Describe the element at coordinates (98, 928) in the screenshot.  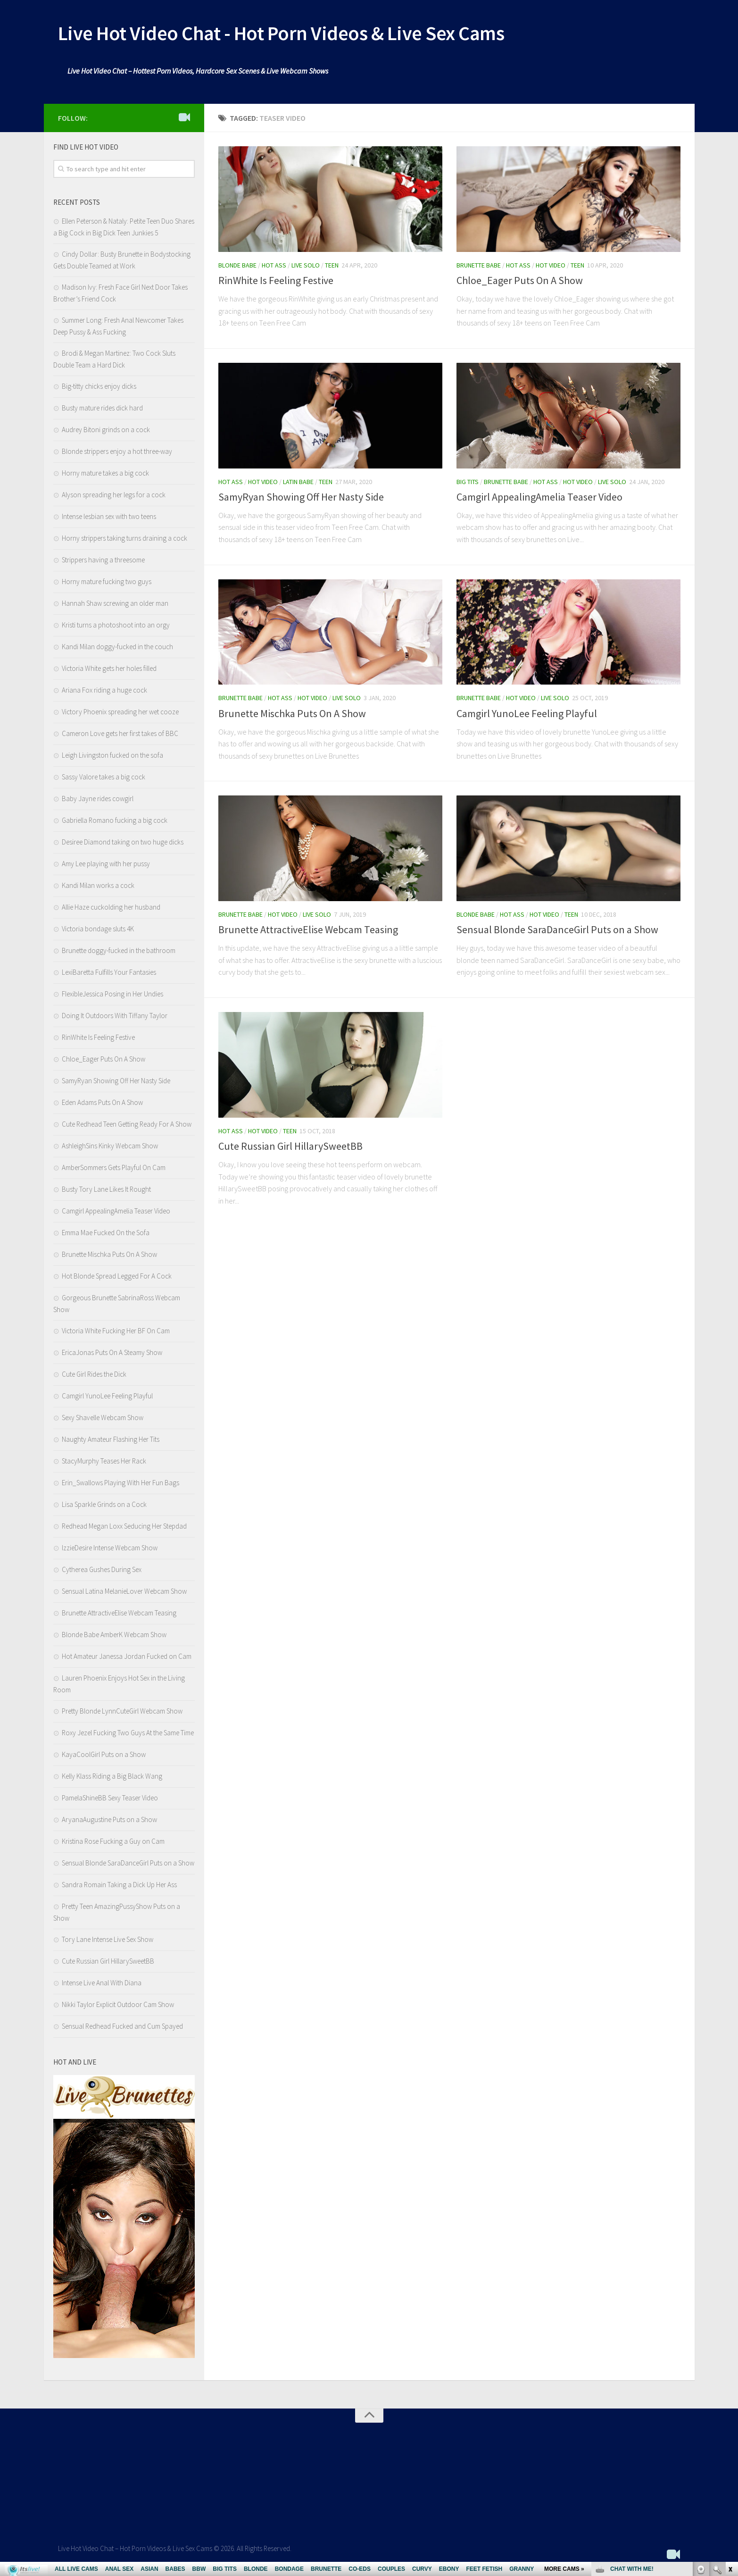
I see `Victoria bondage sluts 4K` at that location.